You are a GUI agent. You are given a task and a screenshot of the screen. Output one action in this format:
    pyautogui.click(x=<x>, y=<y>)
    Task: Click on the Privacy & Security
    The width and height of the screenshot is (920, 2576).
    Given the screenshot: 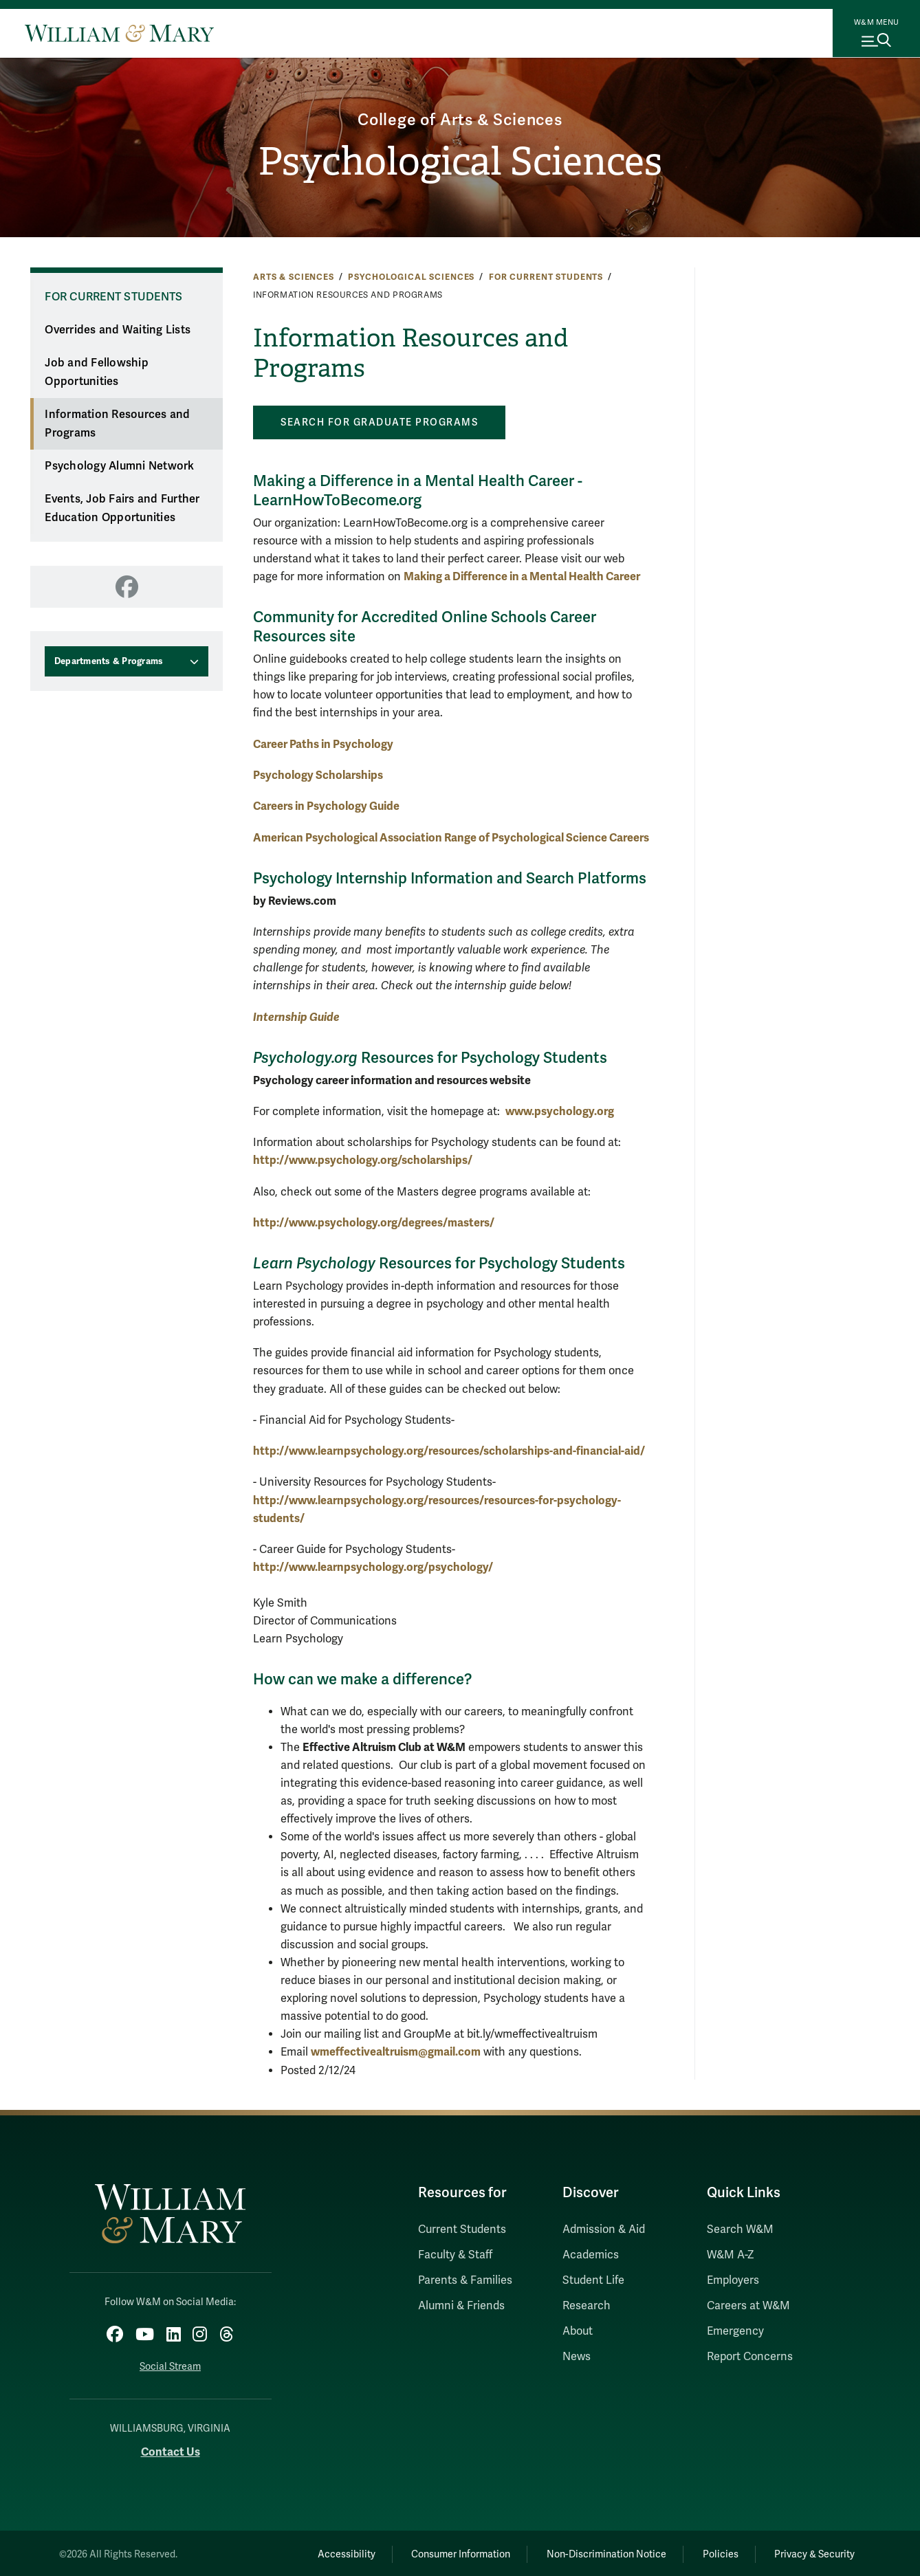 What is the action you would take?
    pyautogui.click(x=813, y=2552)
    